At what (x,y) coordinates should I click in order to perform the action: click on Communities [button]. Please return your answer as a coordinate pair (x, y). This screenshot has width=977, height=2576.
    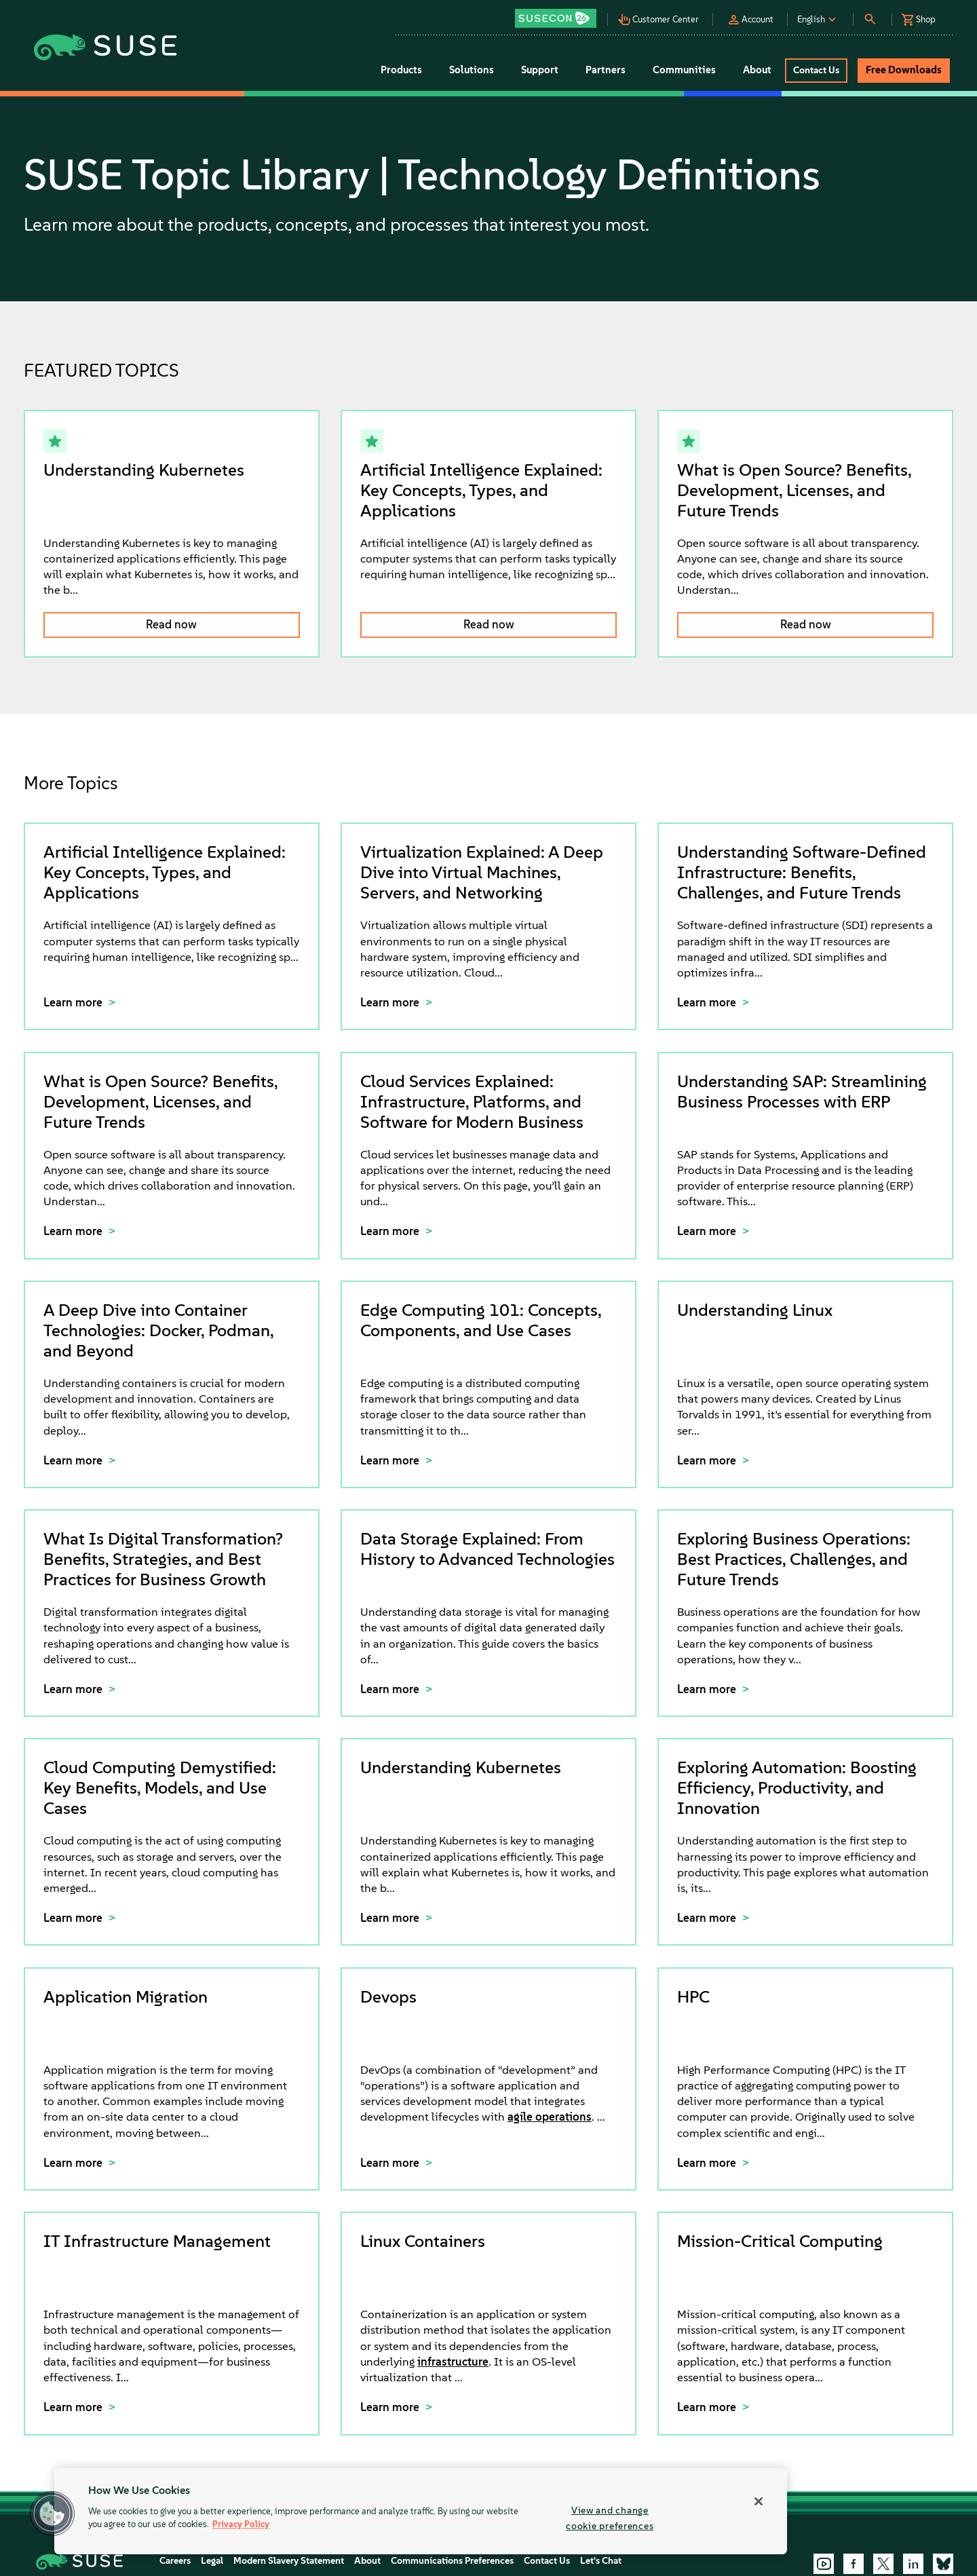
    Looking at the image, I should click on (684, 70).